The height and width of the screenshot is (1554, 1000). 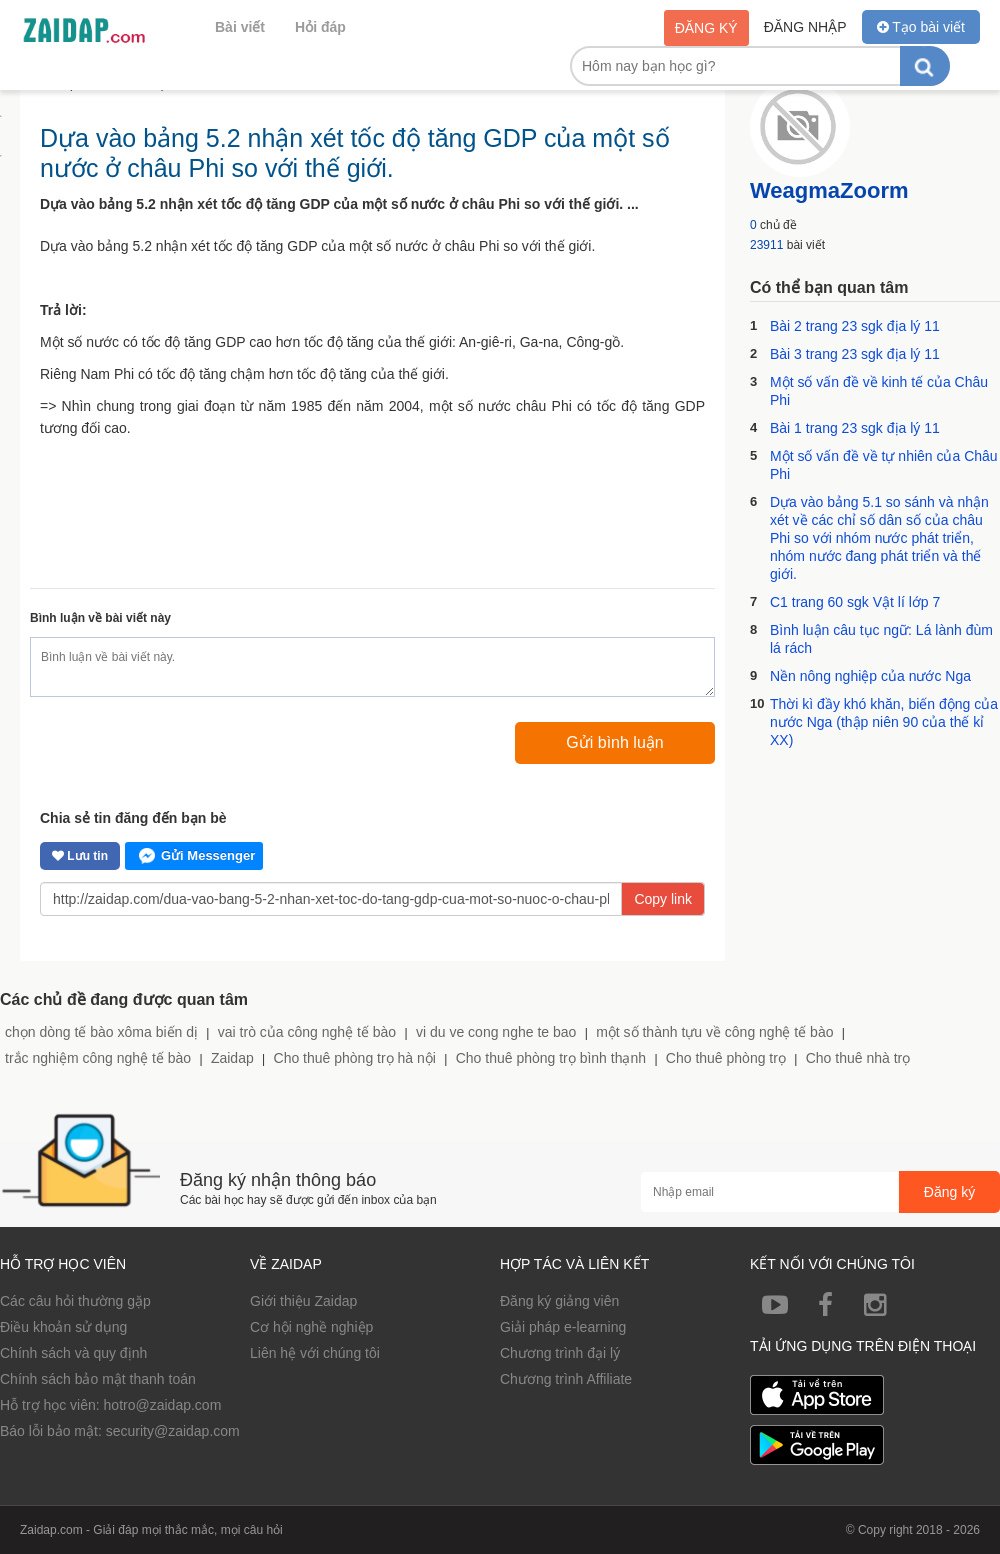 What do you see at coordinates (566, 1379) in the screenshot?
I see `Chương trình Affiliate` at bounding box center [566, 1379].